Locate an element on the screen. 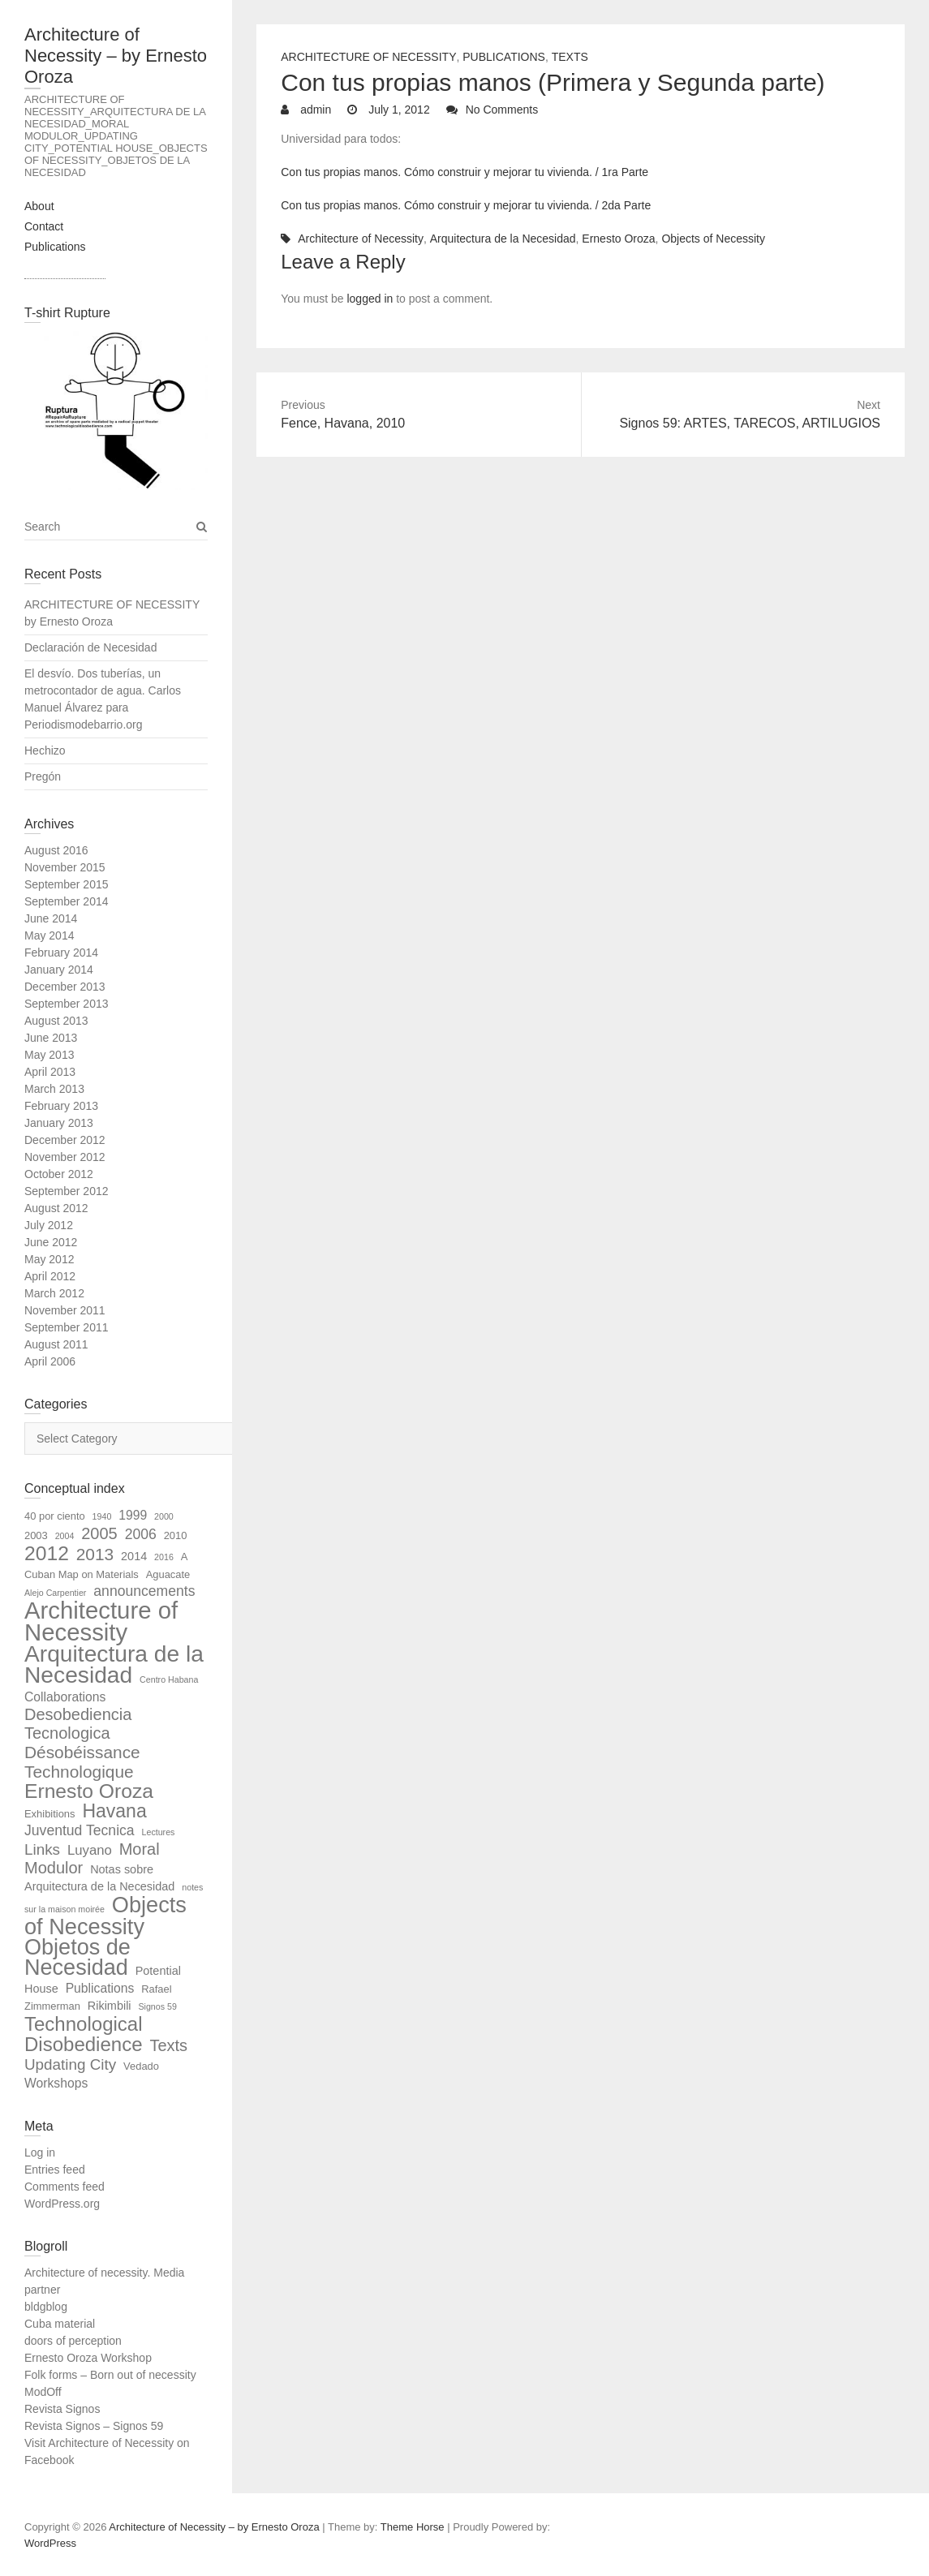 The width and height of the screenshot is (929, 2576). Architecture of Necessity is located at coordinates (368, 56).